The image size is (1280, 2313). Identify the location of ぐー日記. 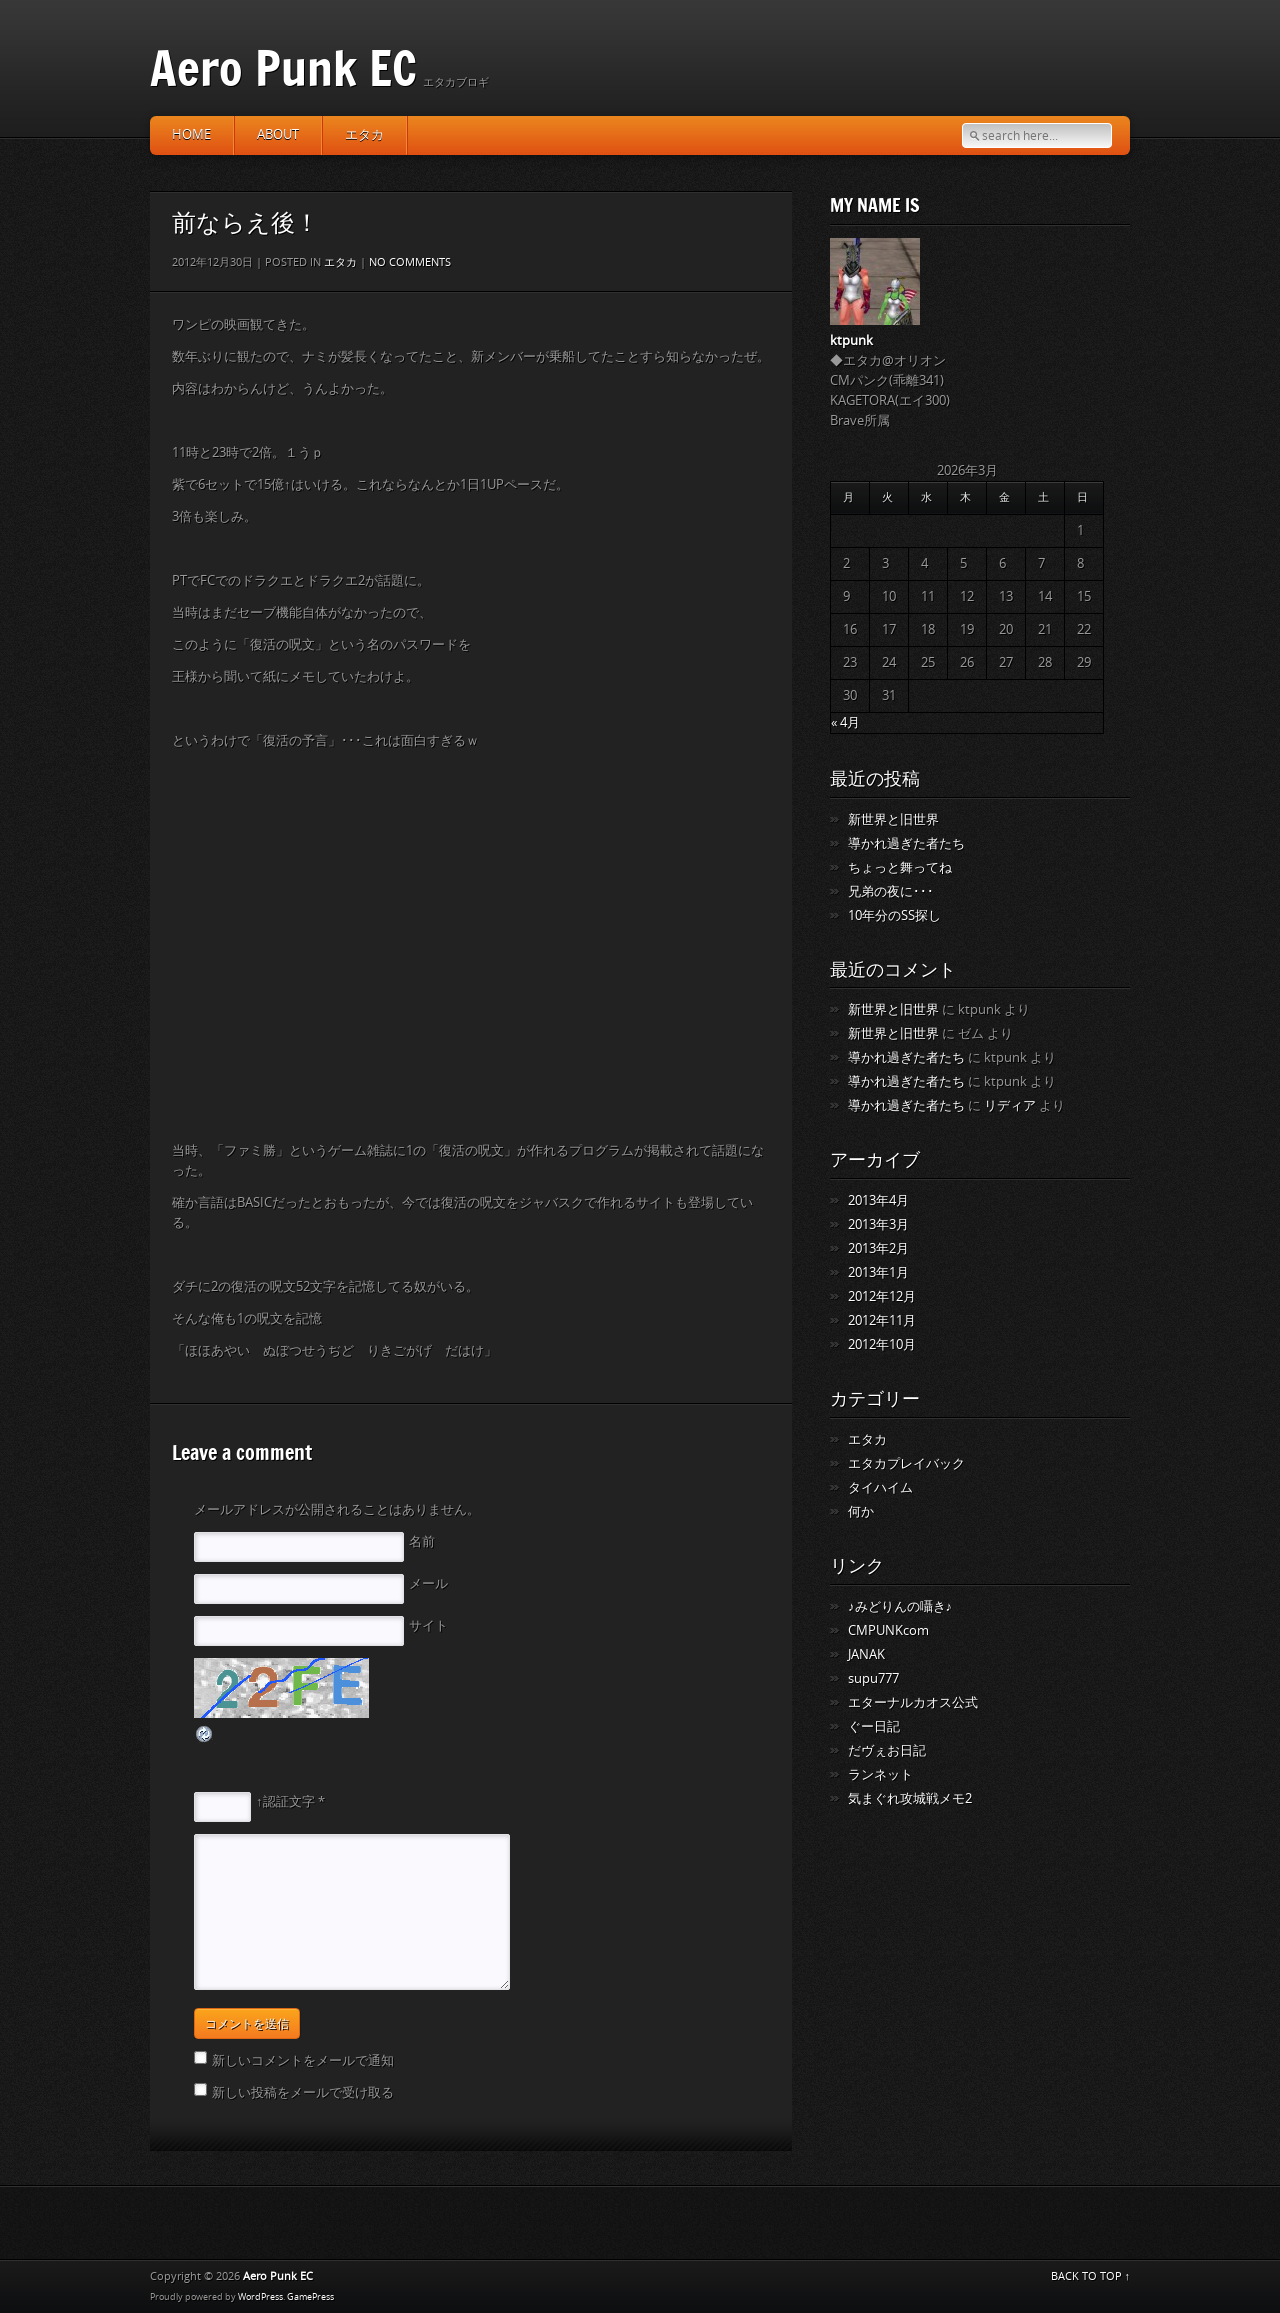
(874, 1726).